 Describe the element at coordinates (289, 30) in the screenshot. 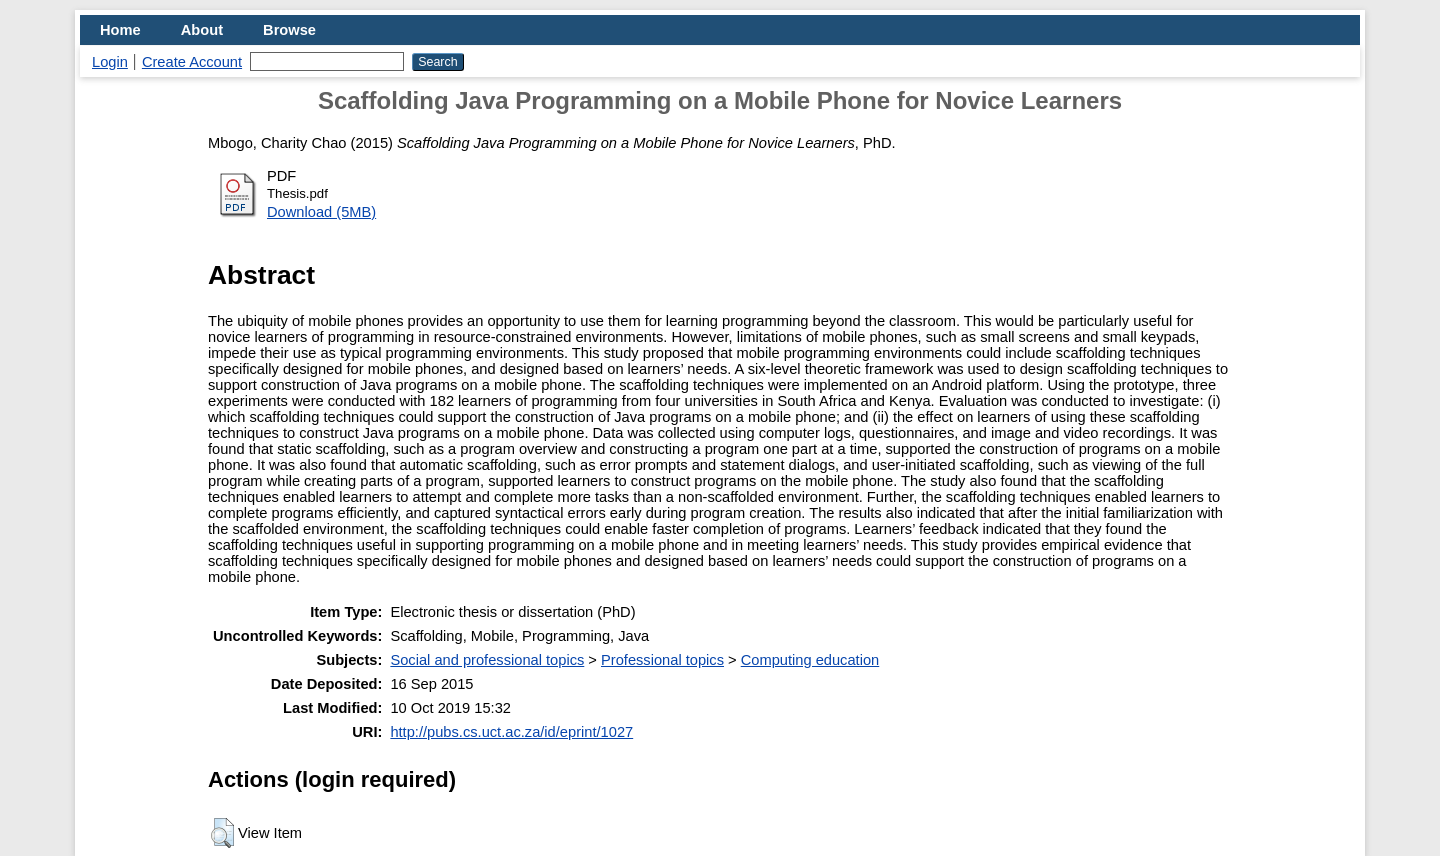

I see `Browse` at that location.